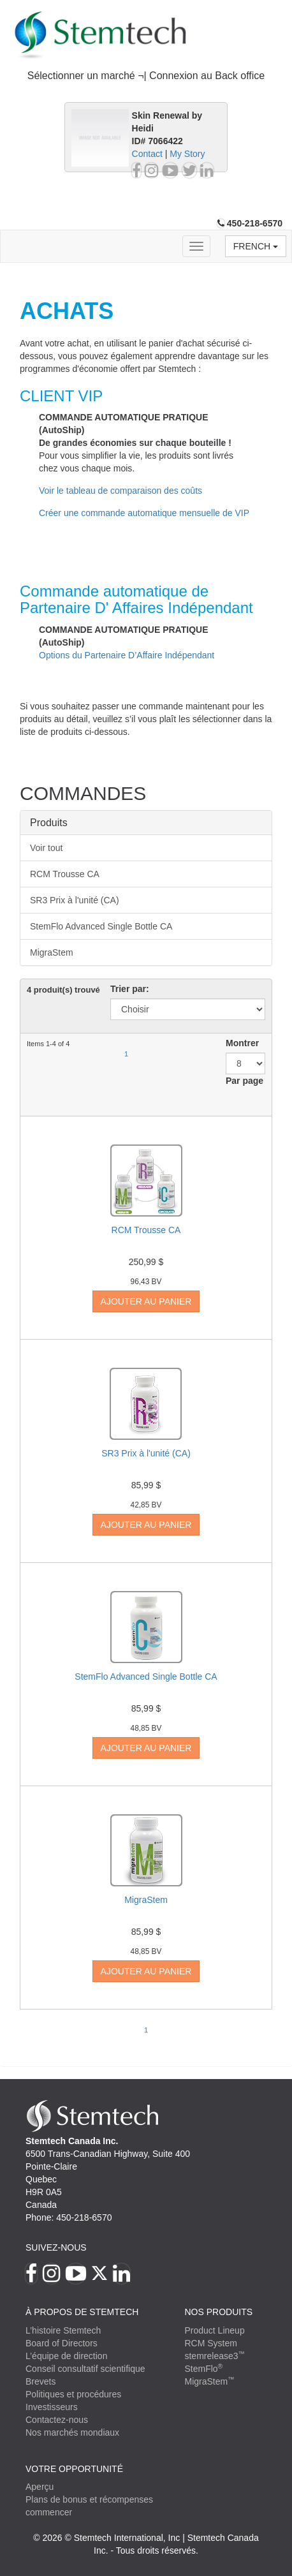 This screenshot has height=2576, width=292. What do you see at coordinates (129, 989) in the screenshot?
I see `Trier par:` at bounding box center [129, 989].